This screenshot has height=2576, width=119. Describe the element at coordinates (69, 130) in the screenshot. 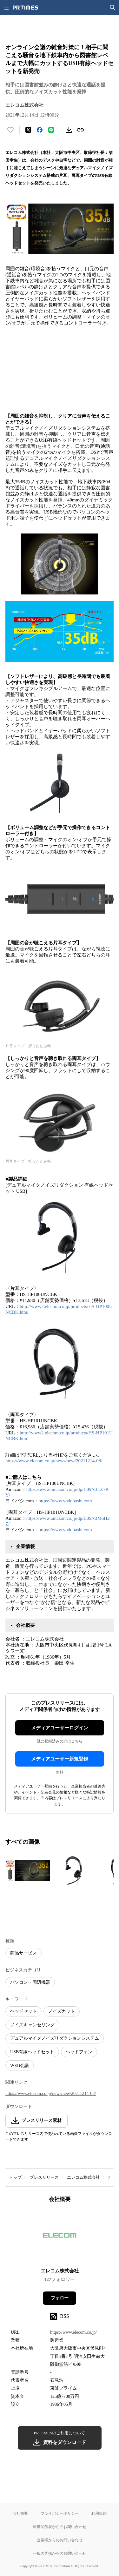

I see `[素材をダウンロード]` at that location.